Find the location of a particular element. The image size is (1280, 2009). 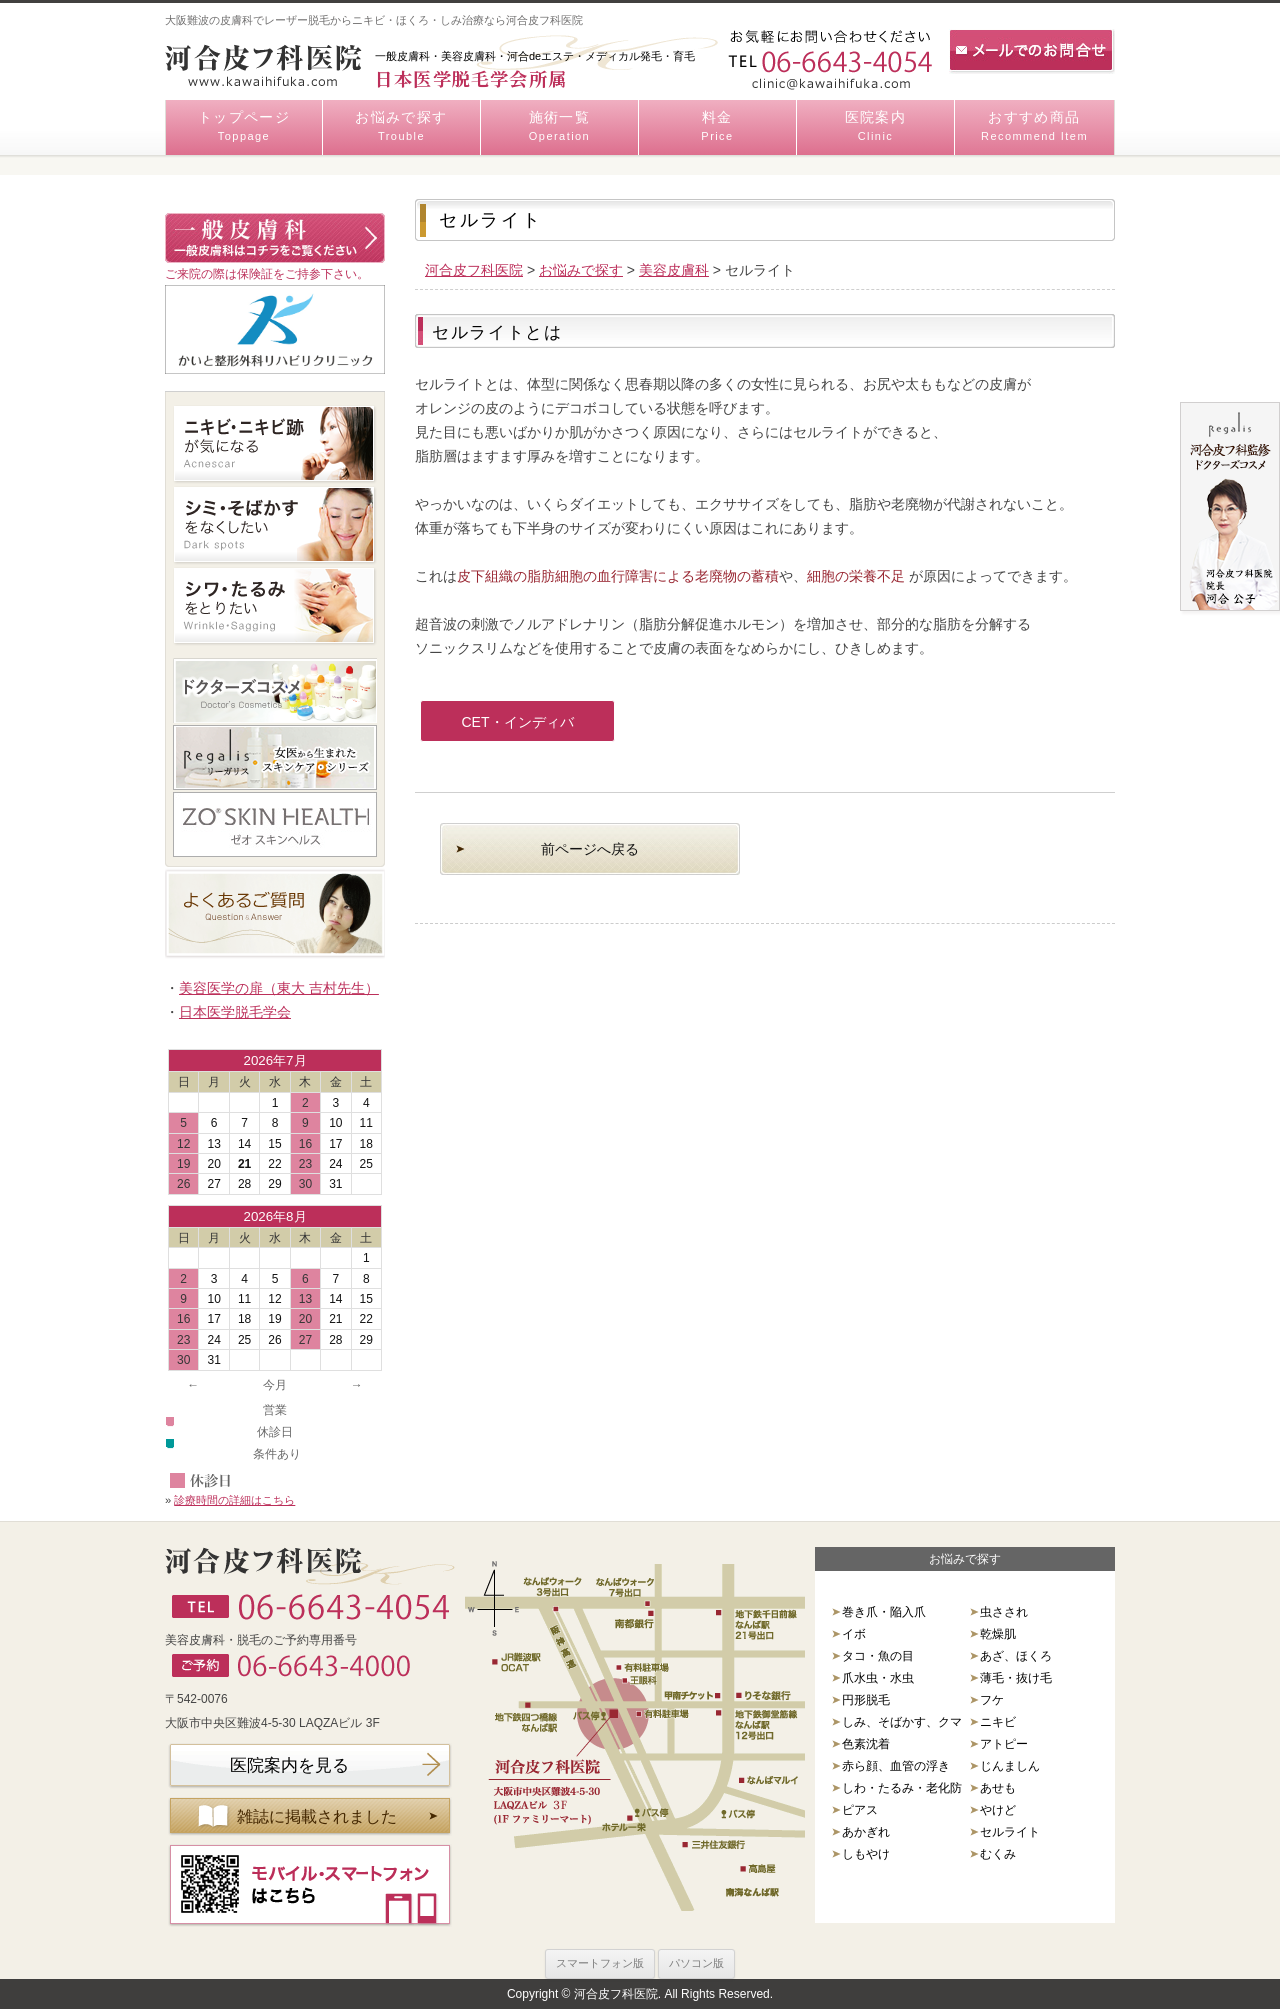

おすすめ商品 is located at coordinates (1034, 127).